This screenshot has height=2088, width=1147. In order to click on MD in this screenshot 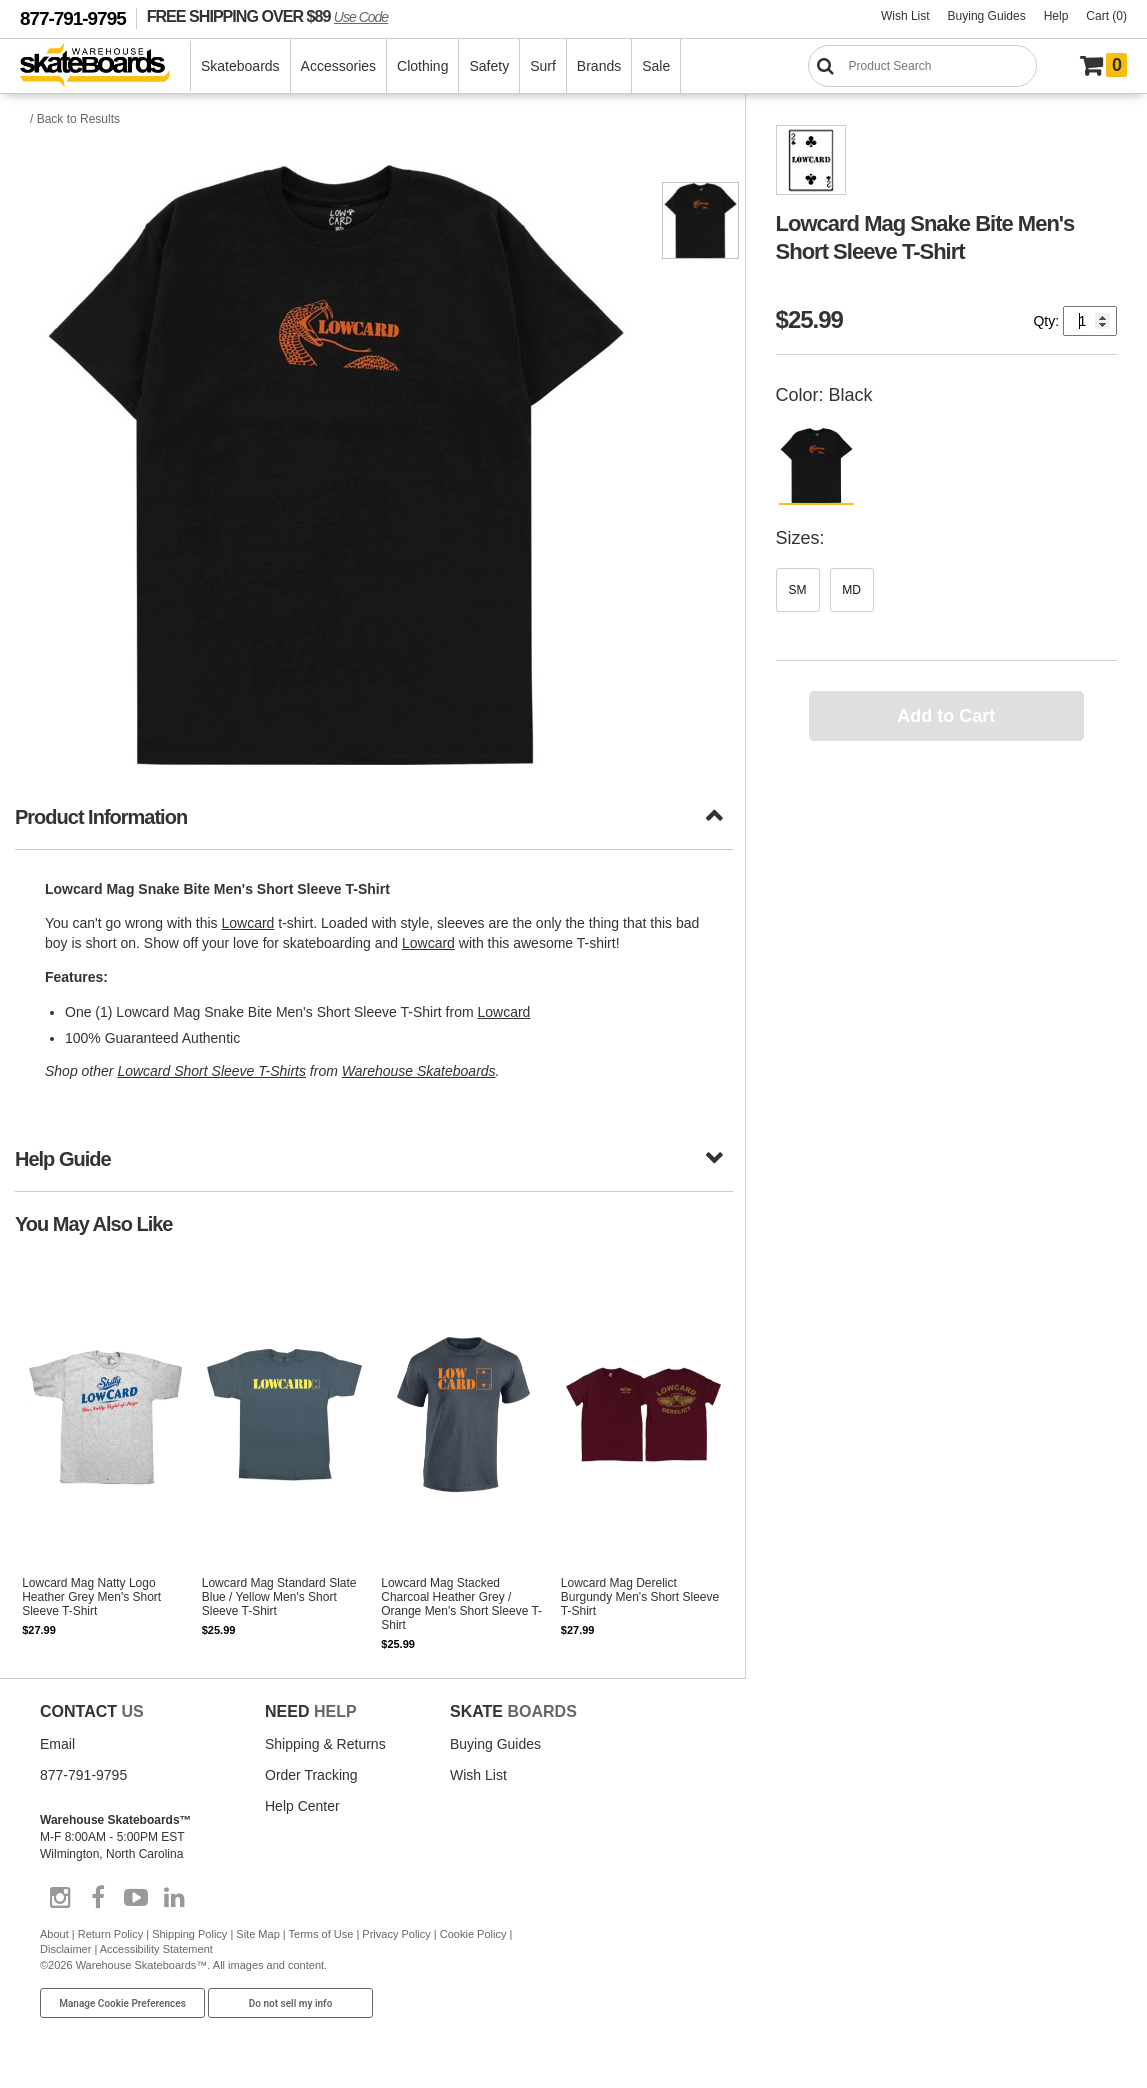, I will do `click(851, 590)`.